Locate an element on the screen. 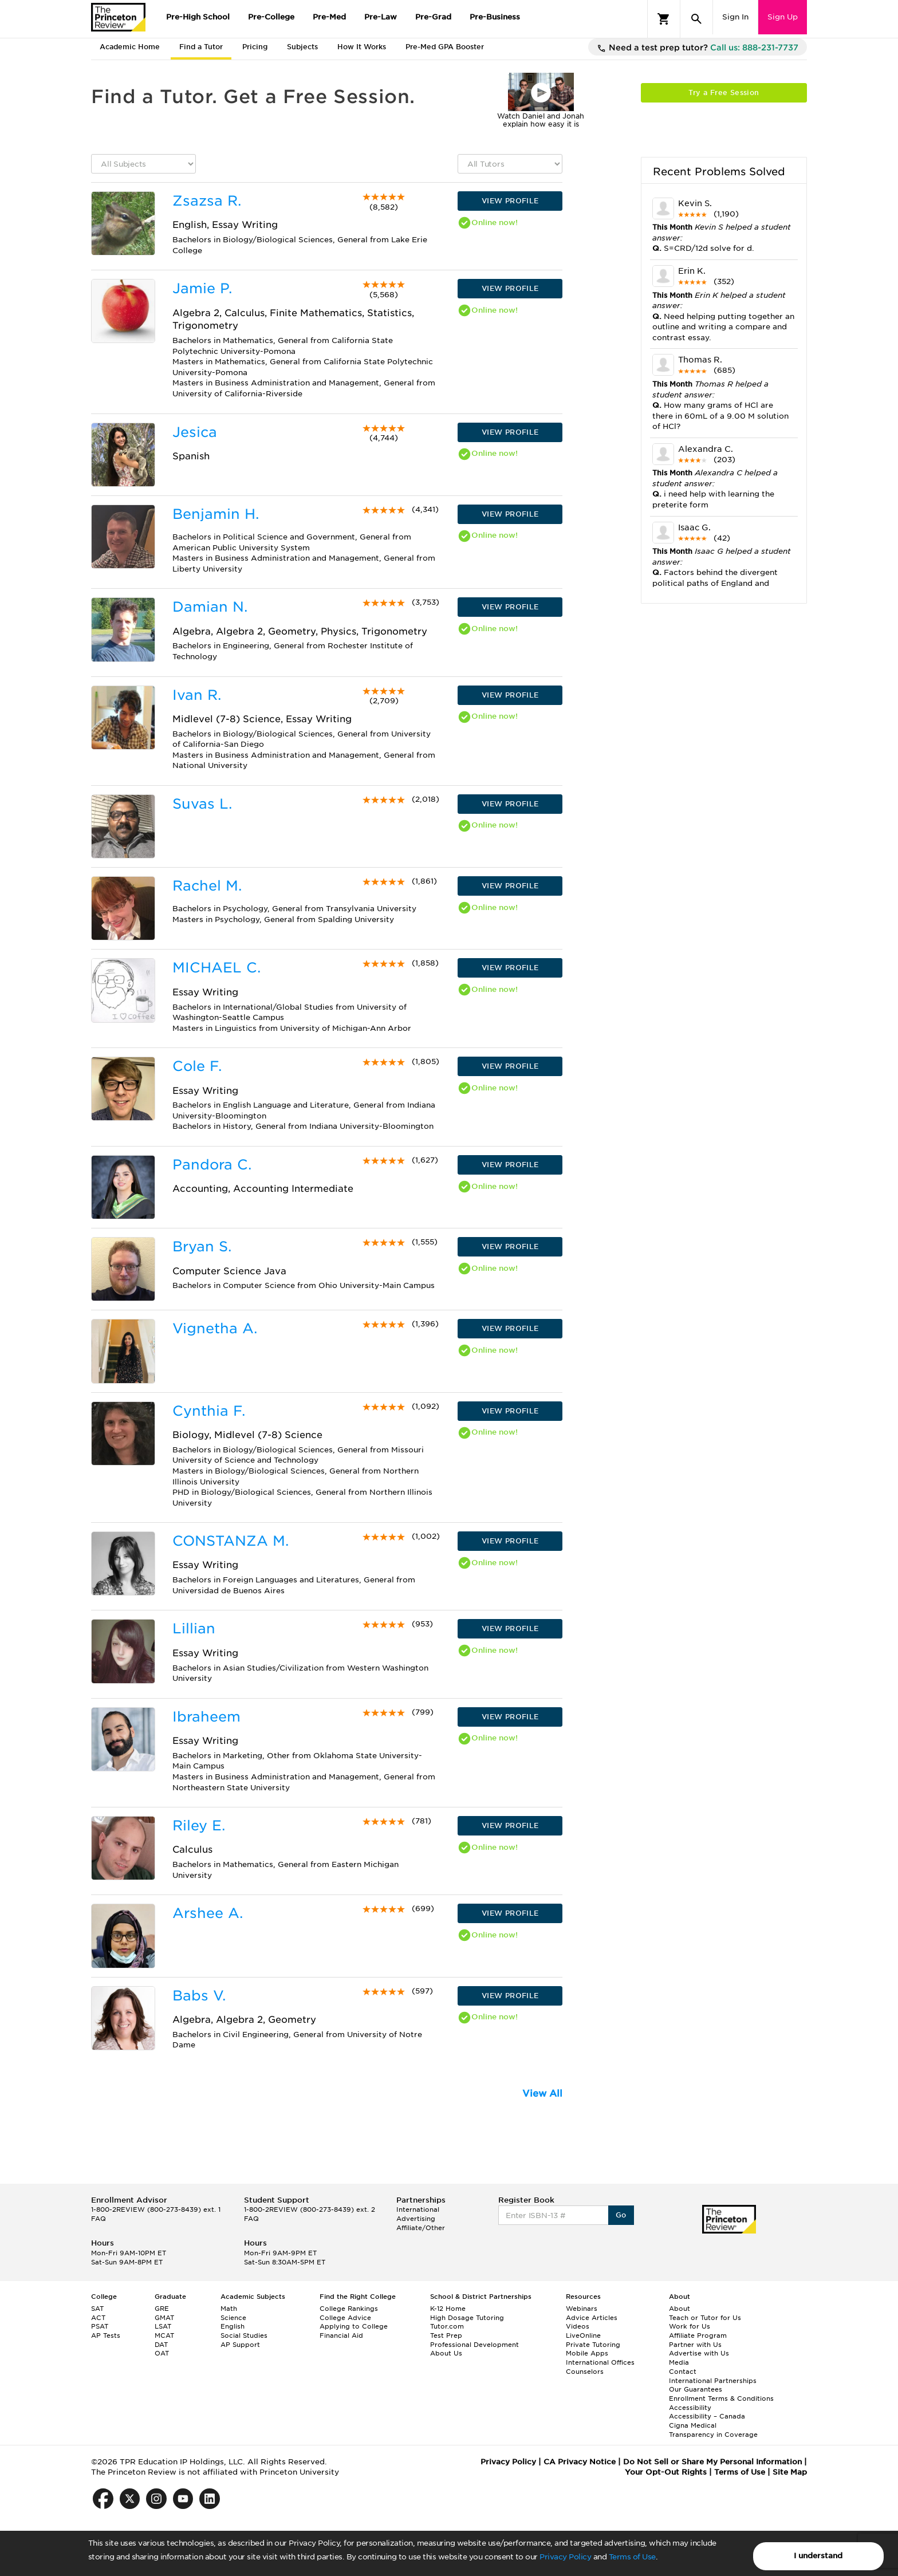 The height and width of the screenshot is (2576, 898). Cynthia F. is located at coordinates (208, 1411).